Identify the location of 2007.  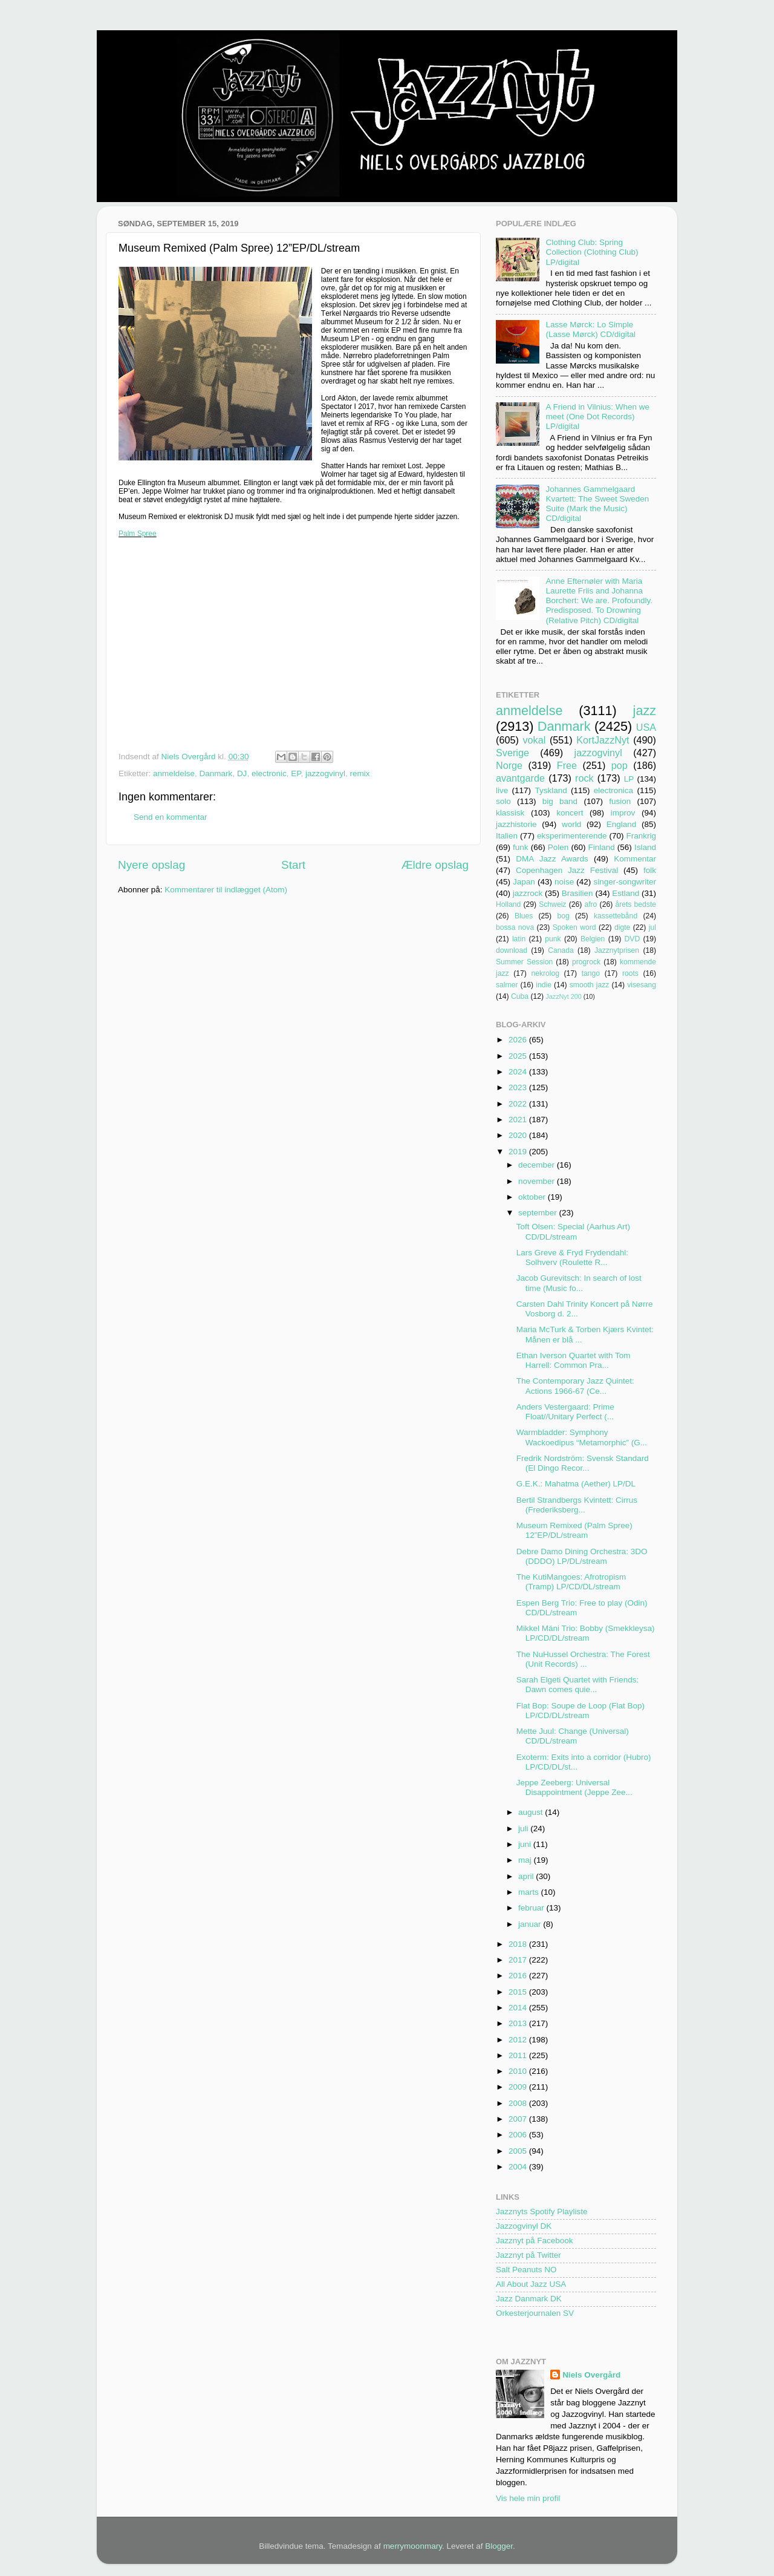
(519, 2118).